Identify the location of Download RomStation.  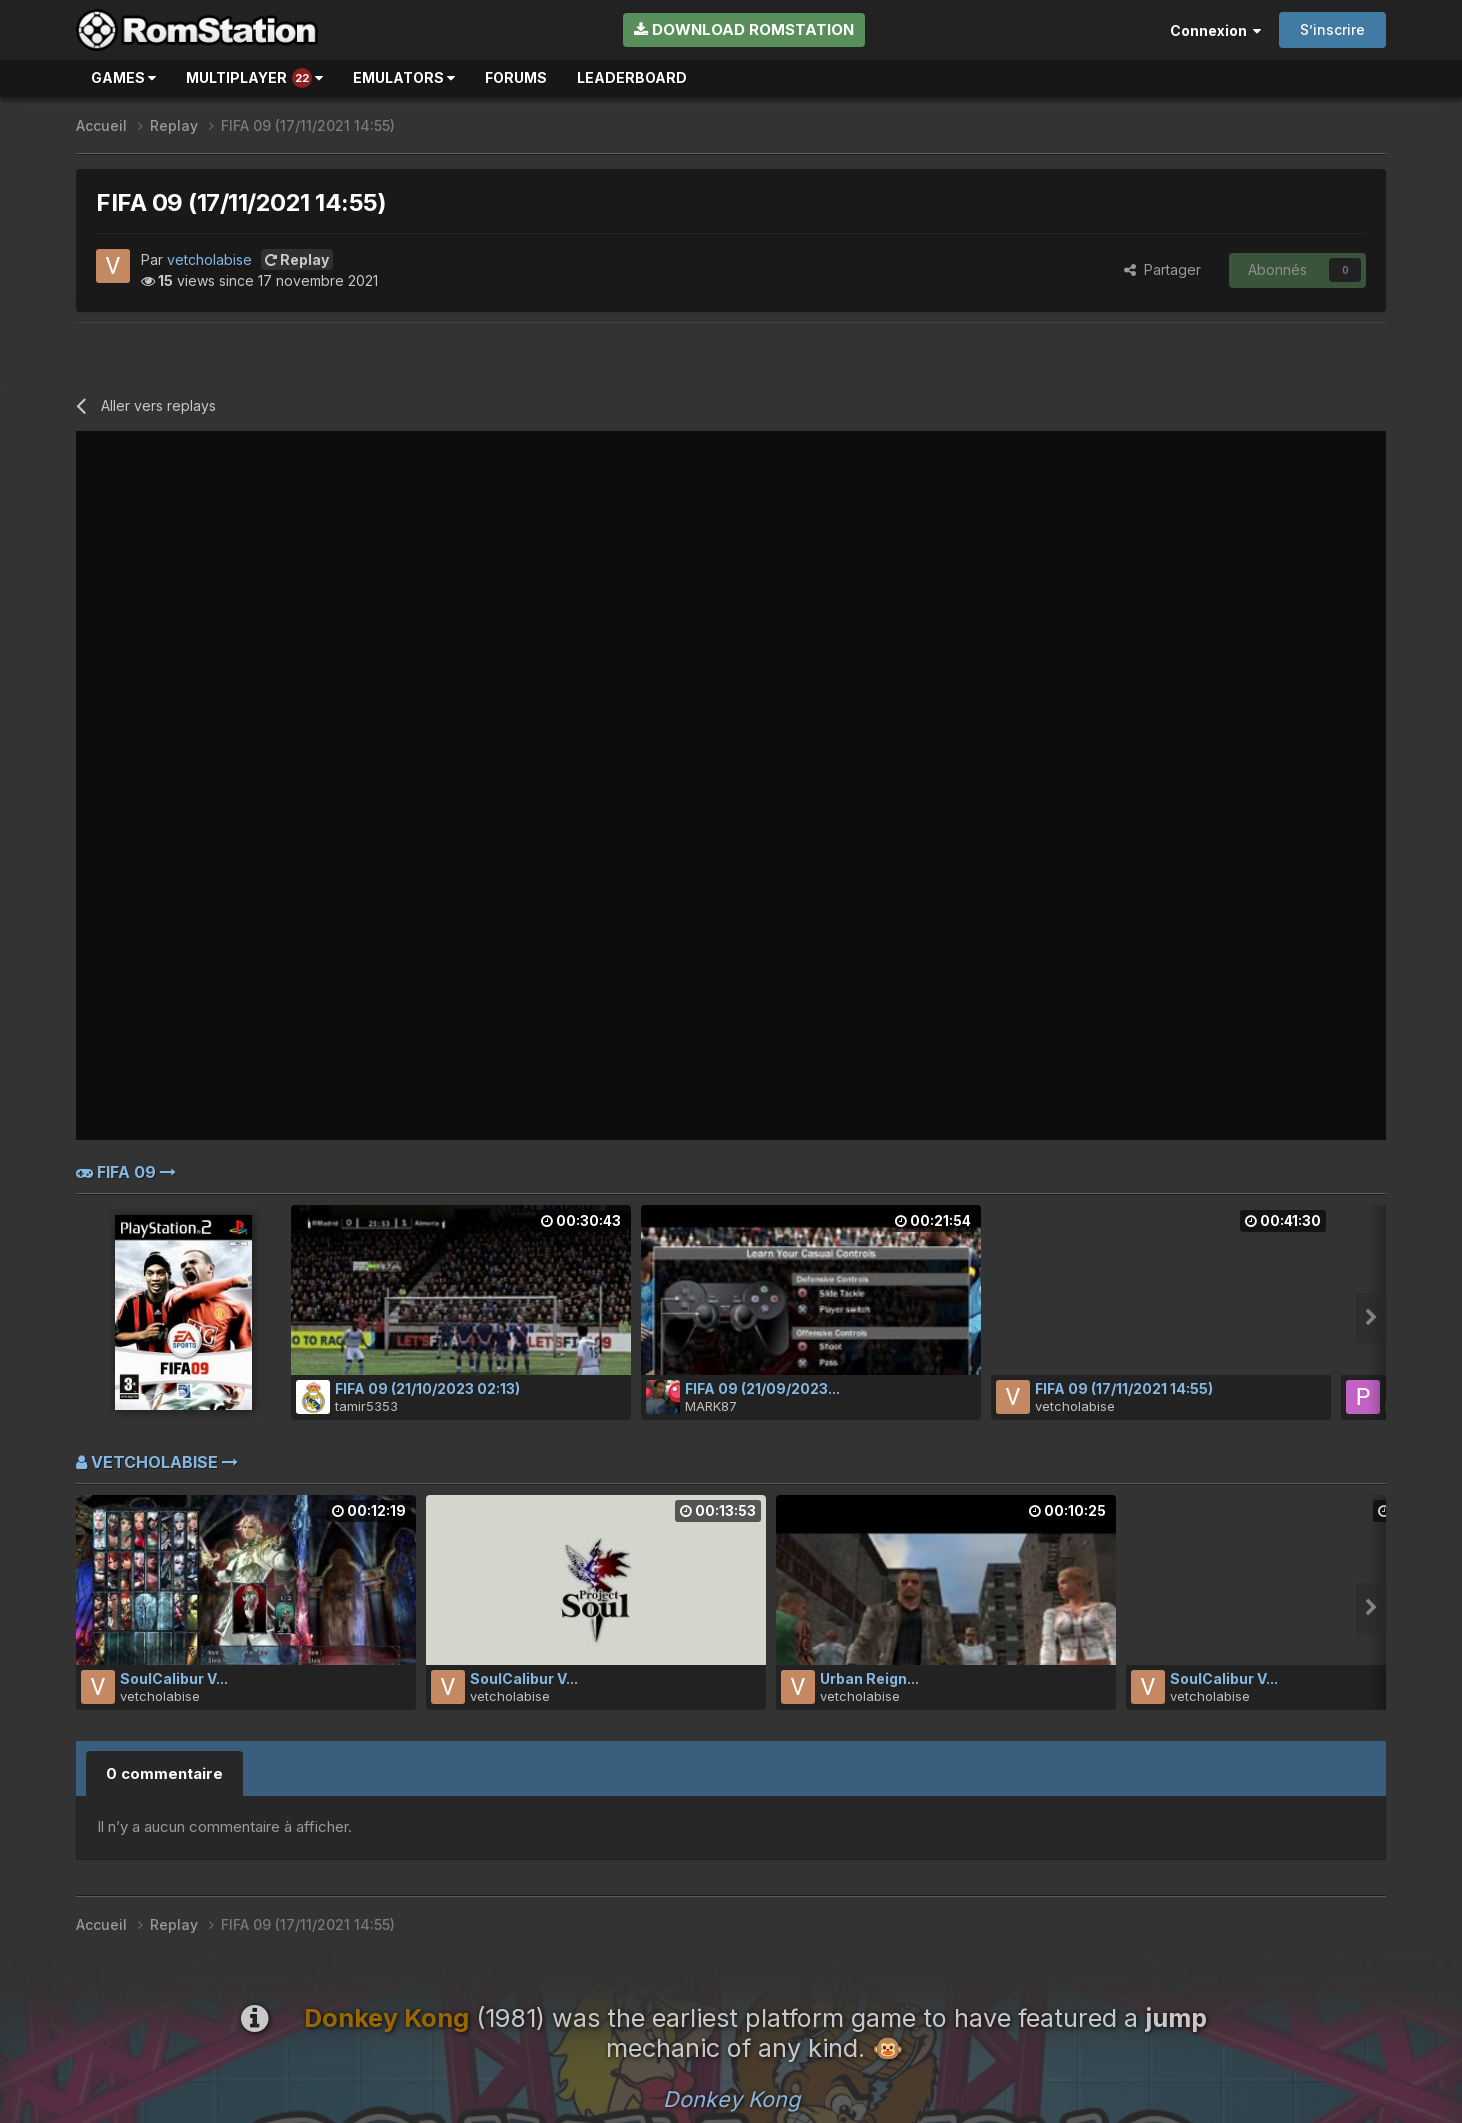
(744, 29).